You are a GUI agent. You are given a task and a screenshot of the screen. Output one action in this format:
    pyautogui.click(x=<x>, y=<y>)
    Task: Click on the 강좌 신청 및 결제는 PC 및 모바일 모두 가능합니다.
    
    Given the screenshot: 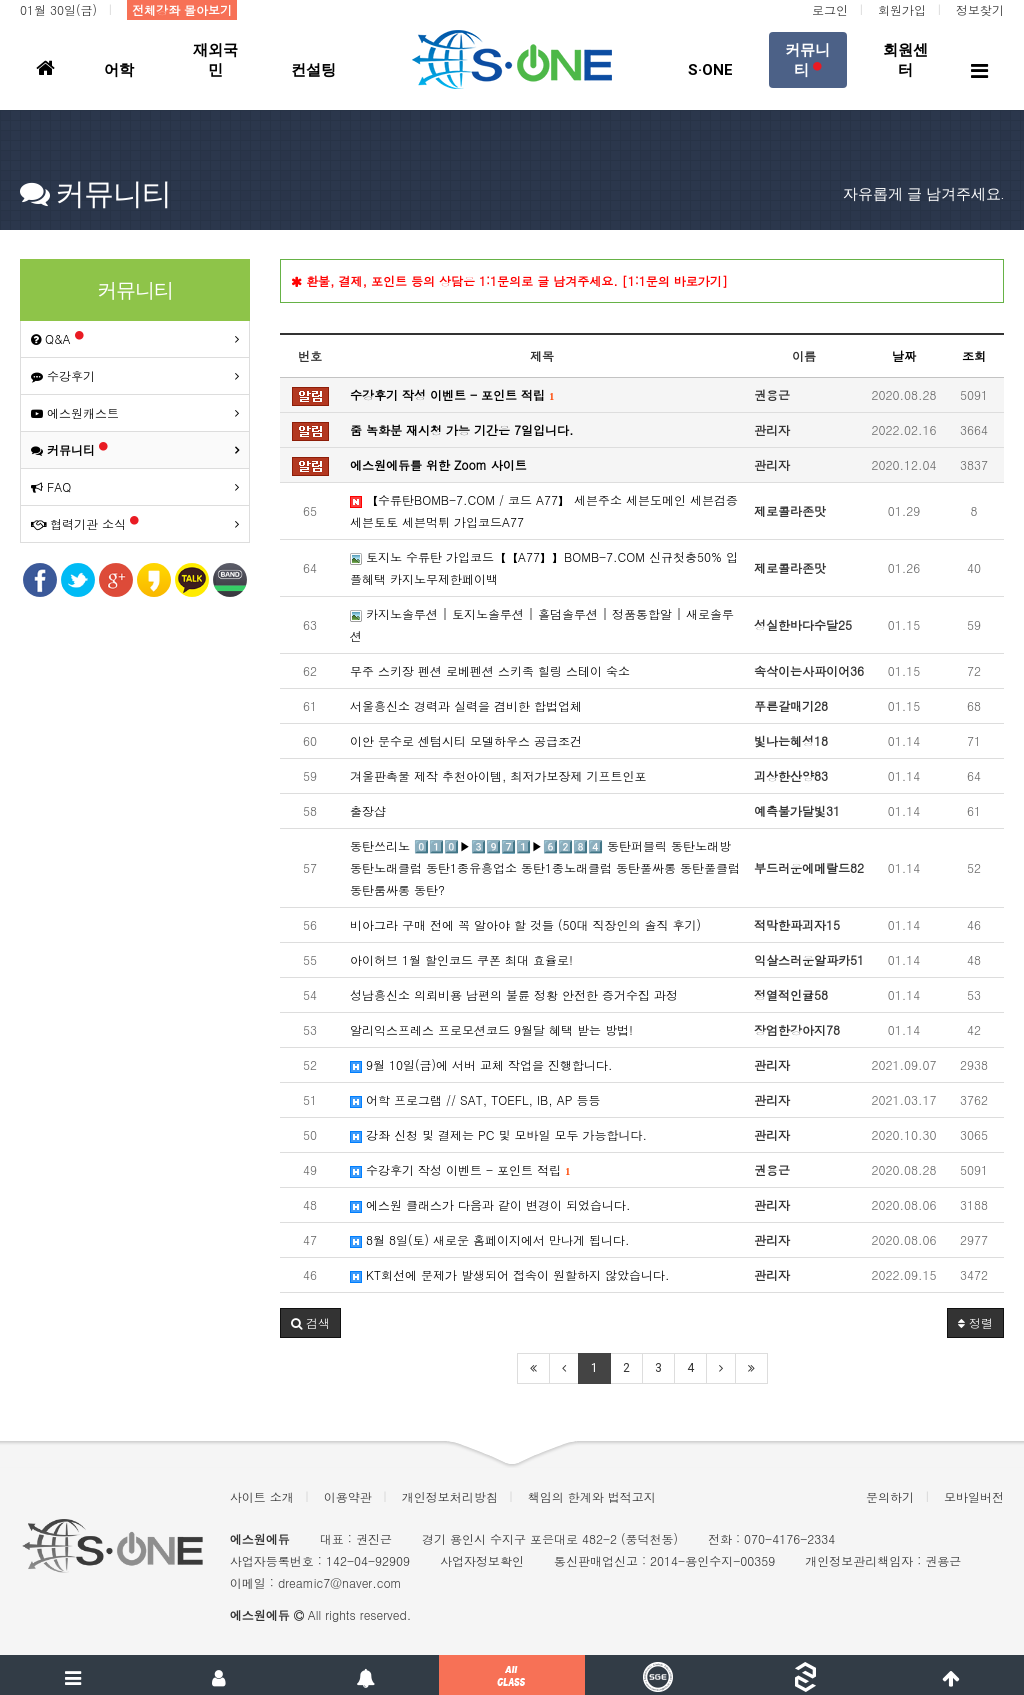 What is the action you would take?
    pyautogui.click(x=498, y=1134)
    